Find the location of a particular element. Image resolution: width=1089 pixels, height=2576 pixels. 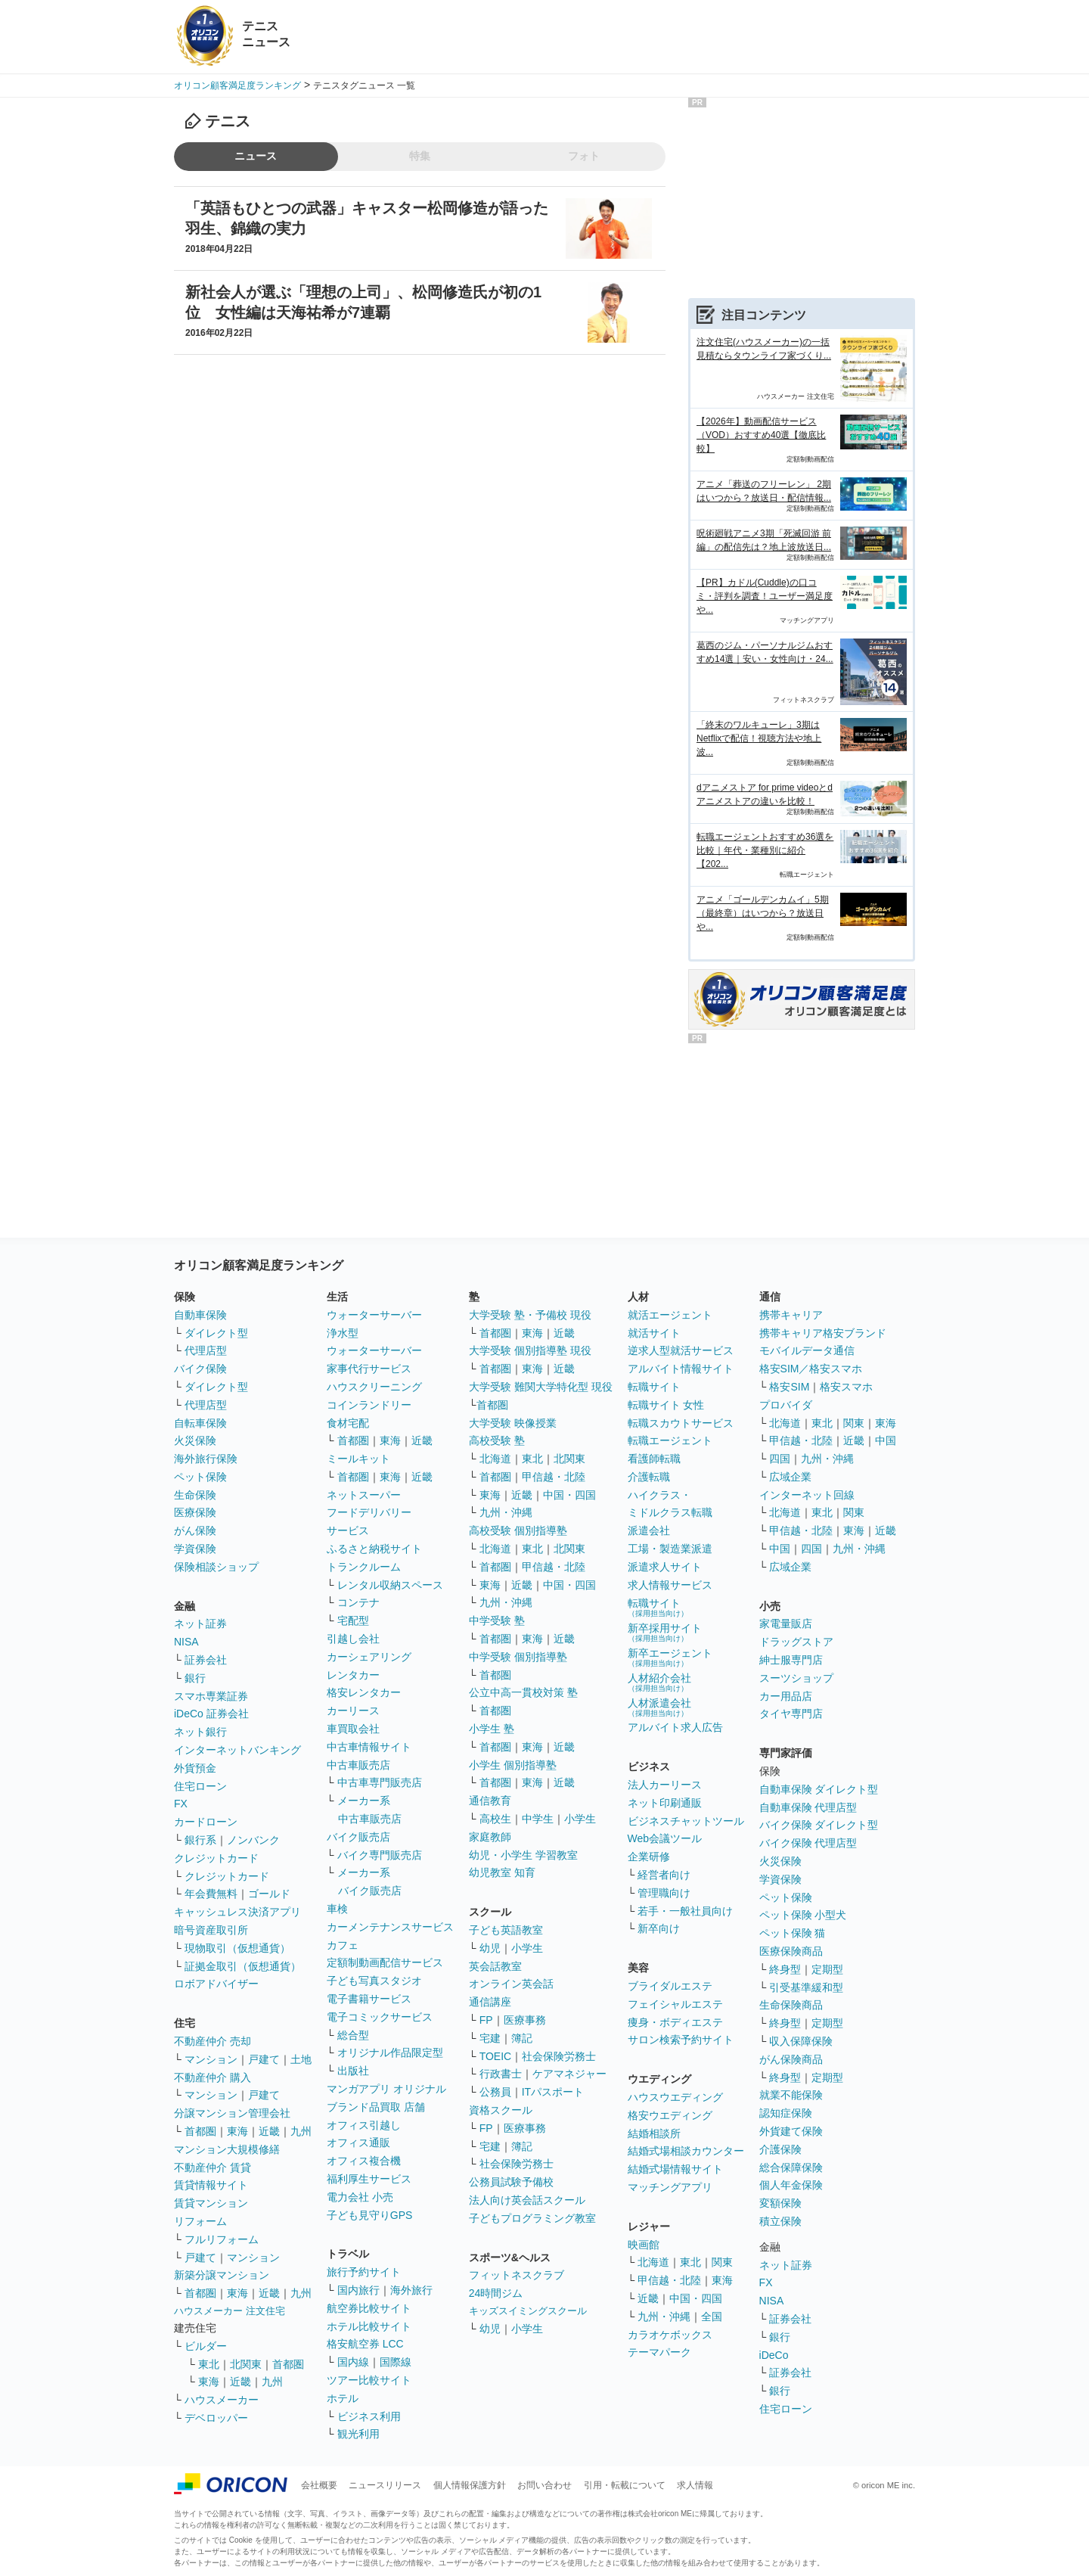

ふるさと納税サイト is located at coordinates (374, 1549).